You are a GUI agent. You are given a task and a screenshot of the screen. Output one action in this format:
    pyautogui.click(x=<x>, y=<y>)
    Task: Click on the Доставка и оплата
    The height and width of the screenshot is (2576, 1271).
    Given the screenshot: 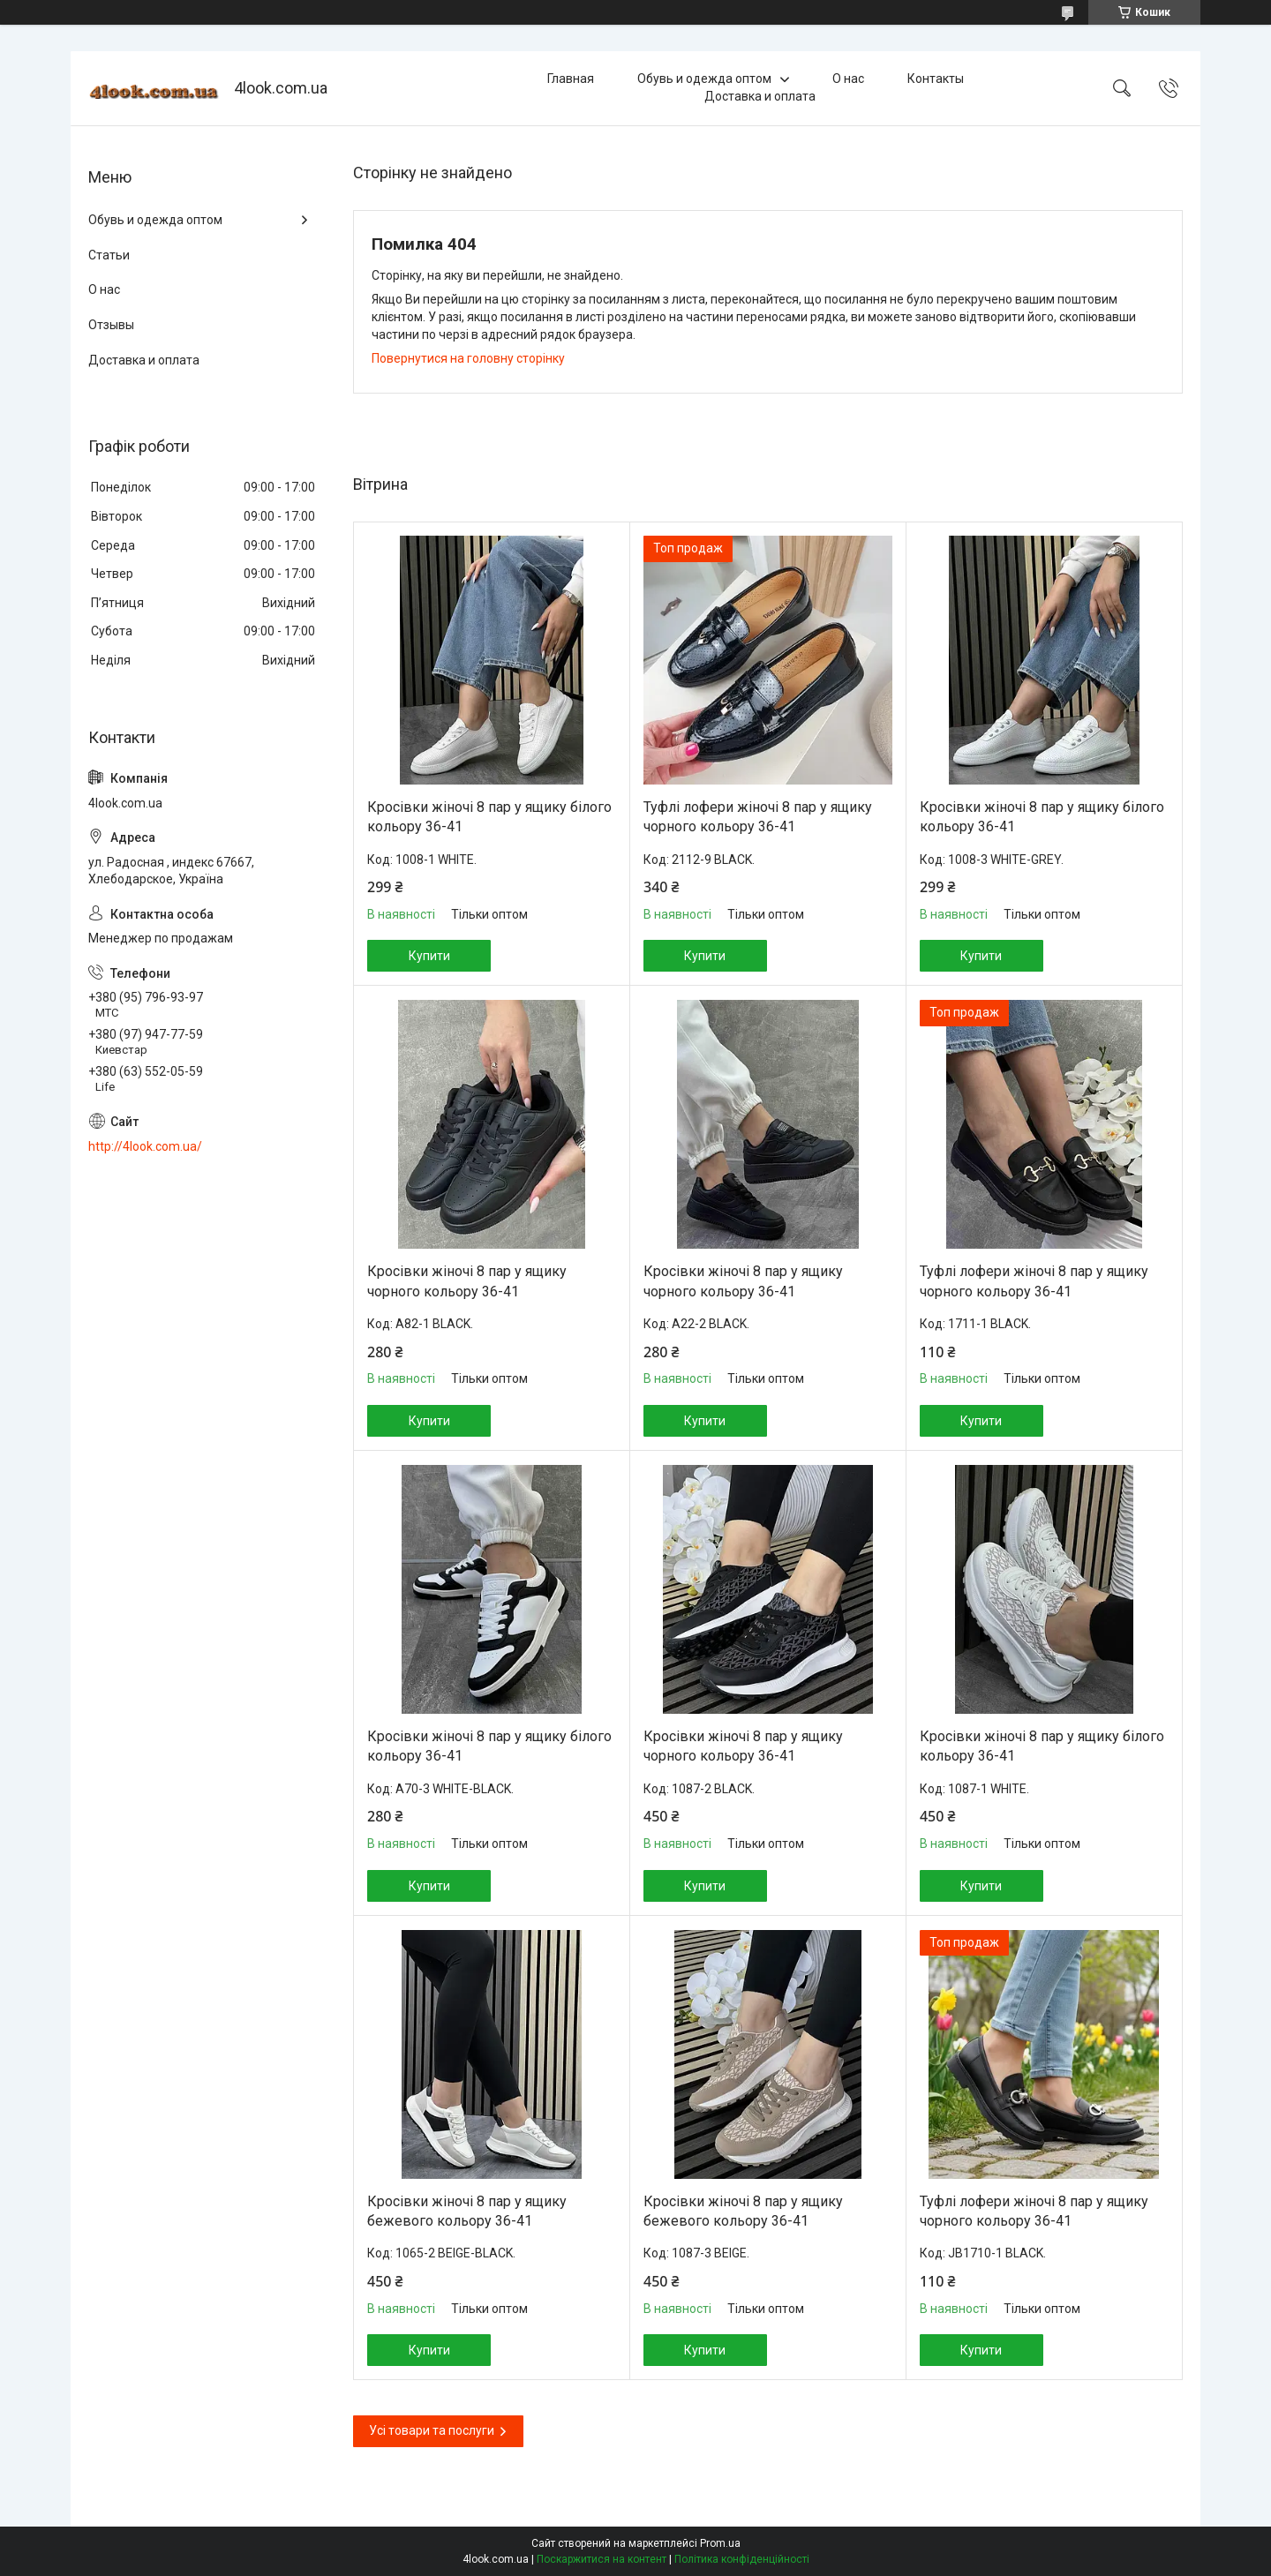 What is the action you would take?
    pyautogui.click(x=760, y=96)
    